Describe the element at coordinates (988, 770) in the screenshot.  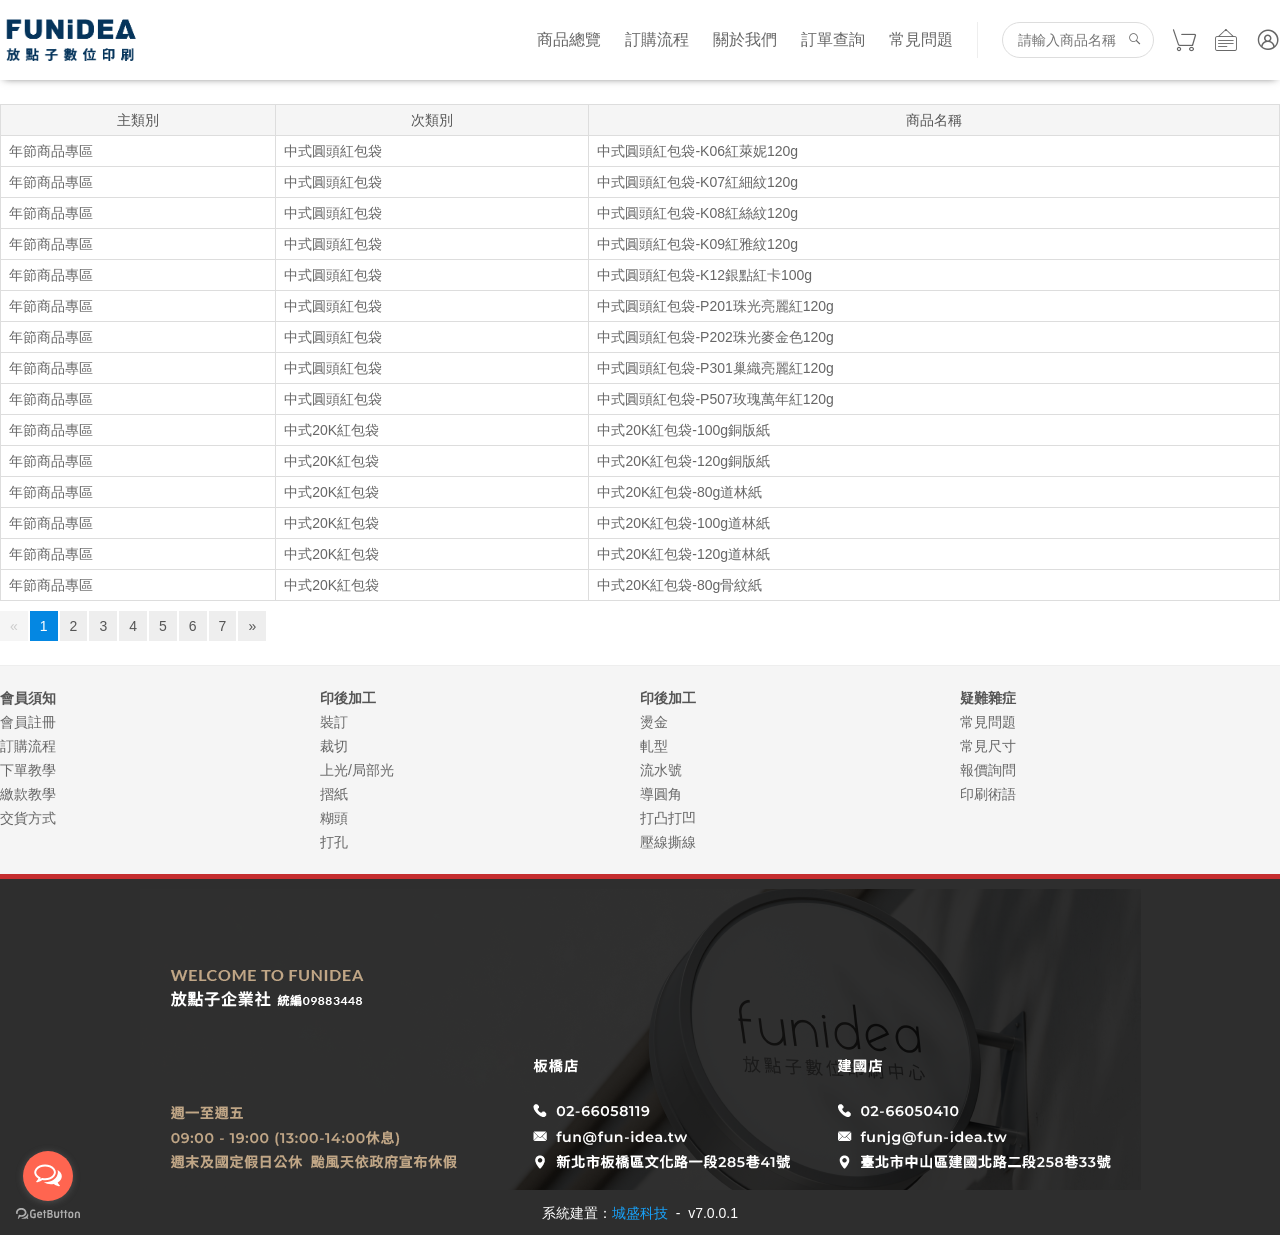
I see `報價詢問` at that location.